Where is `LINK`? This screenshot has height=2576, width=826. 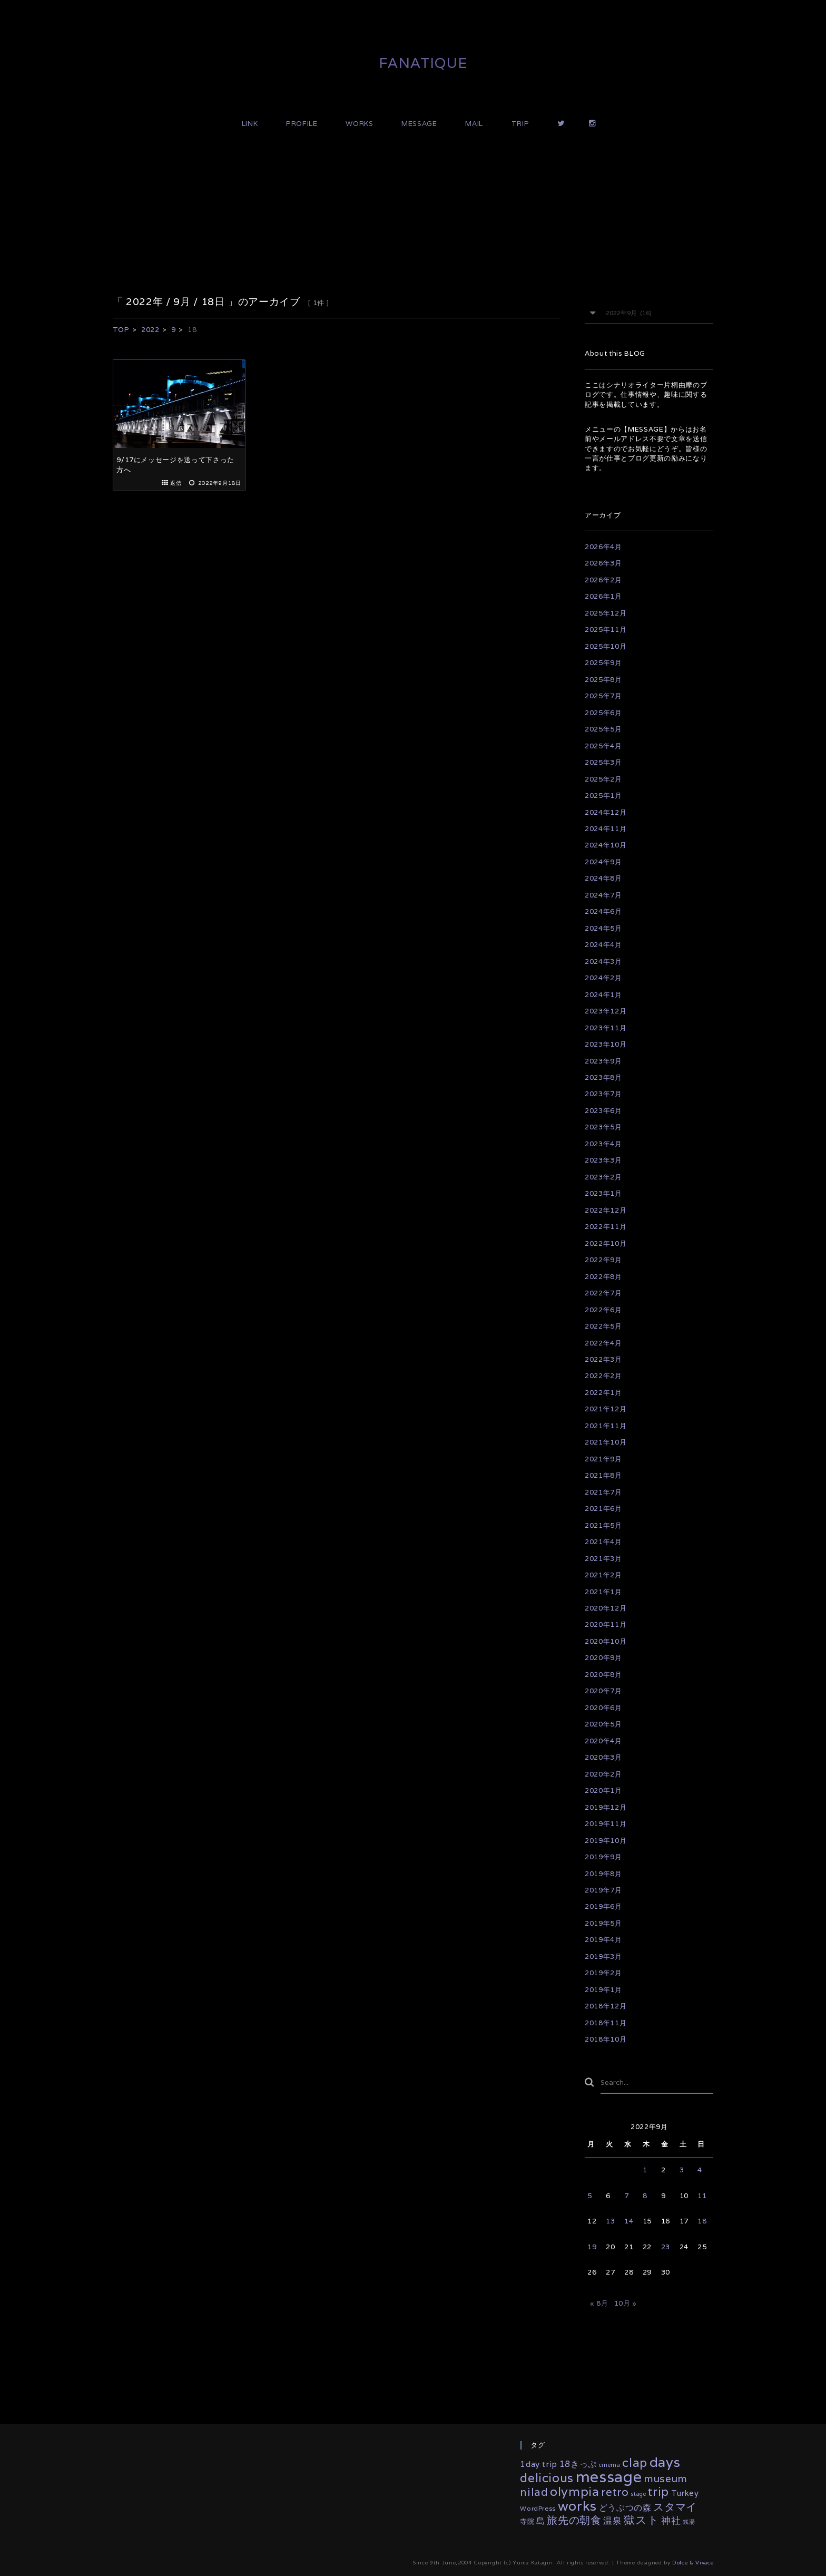
LINK is located at coordinates (250, 123).